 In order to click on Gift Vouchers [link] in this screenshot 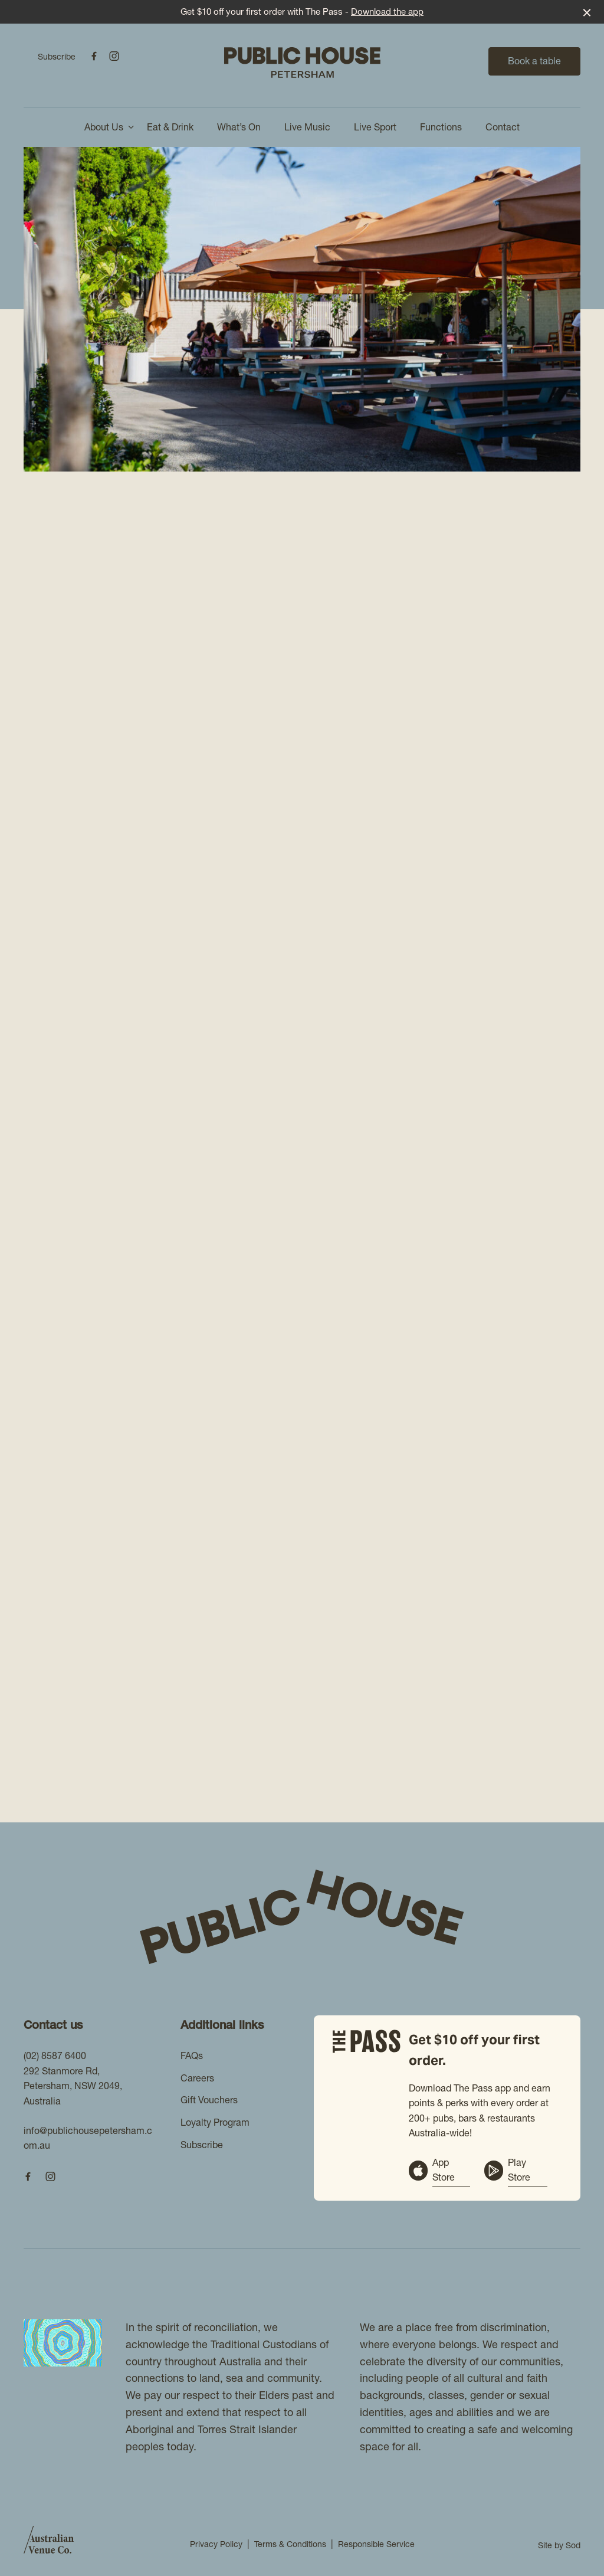, I will do `click(209, 2100)`.